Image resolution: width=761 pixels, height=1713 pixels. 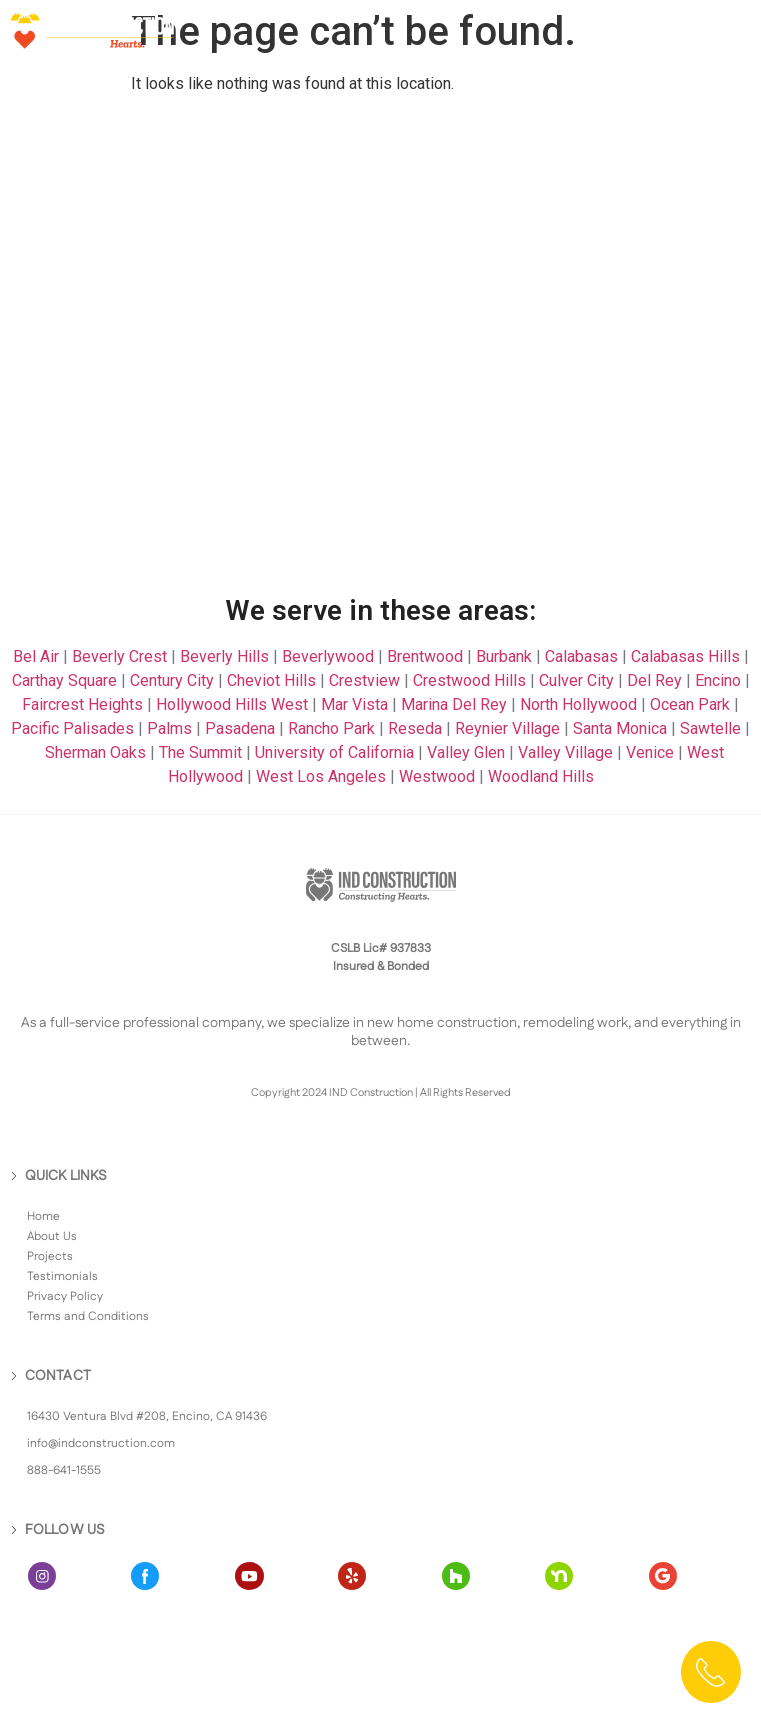 What do you see at coordinates (364, 680) in the screenshot?
I see `Crestview` at bounding box center [364, 680].